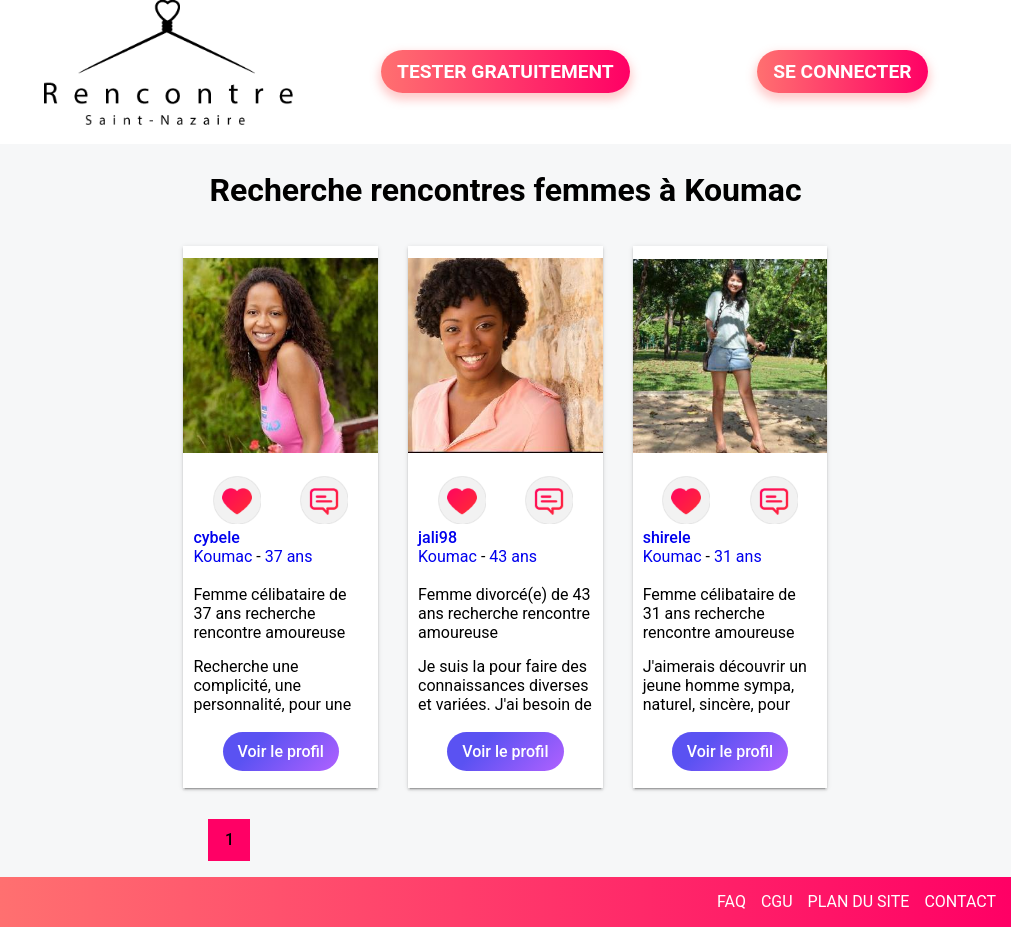 The width and height of the screenshot is (1011, 927). I want to click on PLAN DU SITE, so click(859, 901).